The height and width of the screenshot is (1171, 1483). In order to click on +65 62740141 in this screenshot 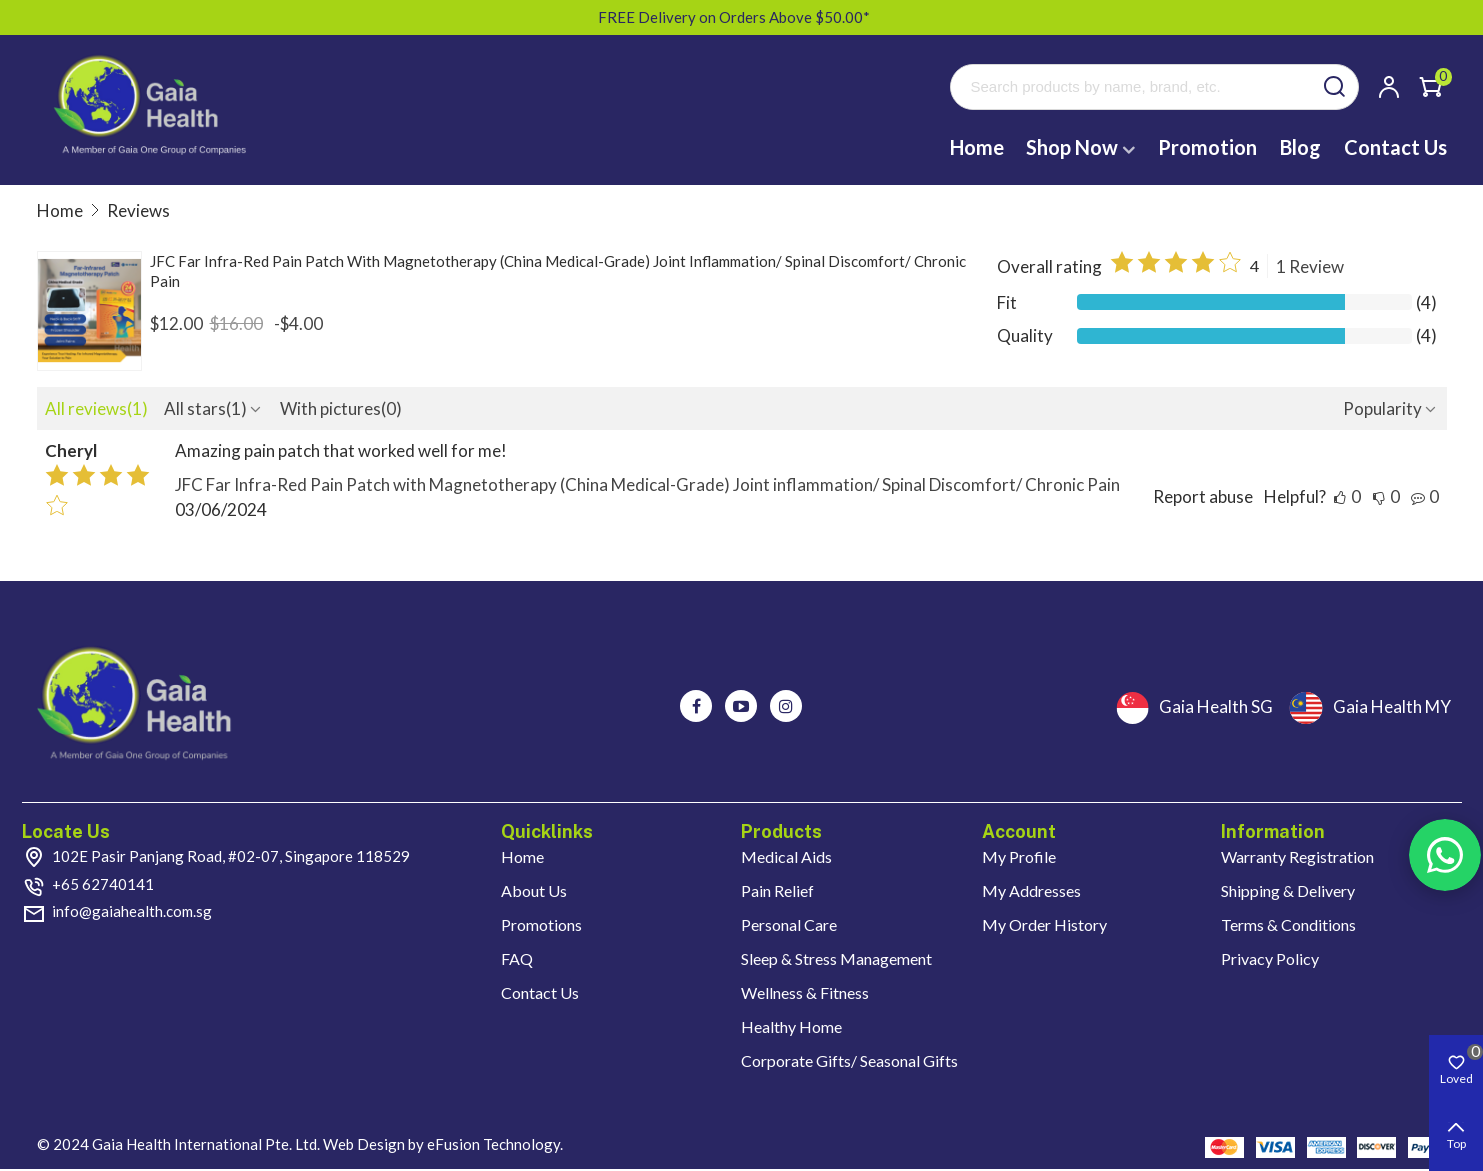, I will do `click(103, 884)`.